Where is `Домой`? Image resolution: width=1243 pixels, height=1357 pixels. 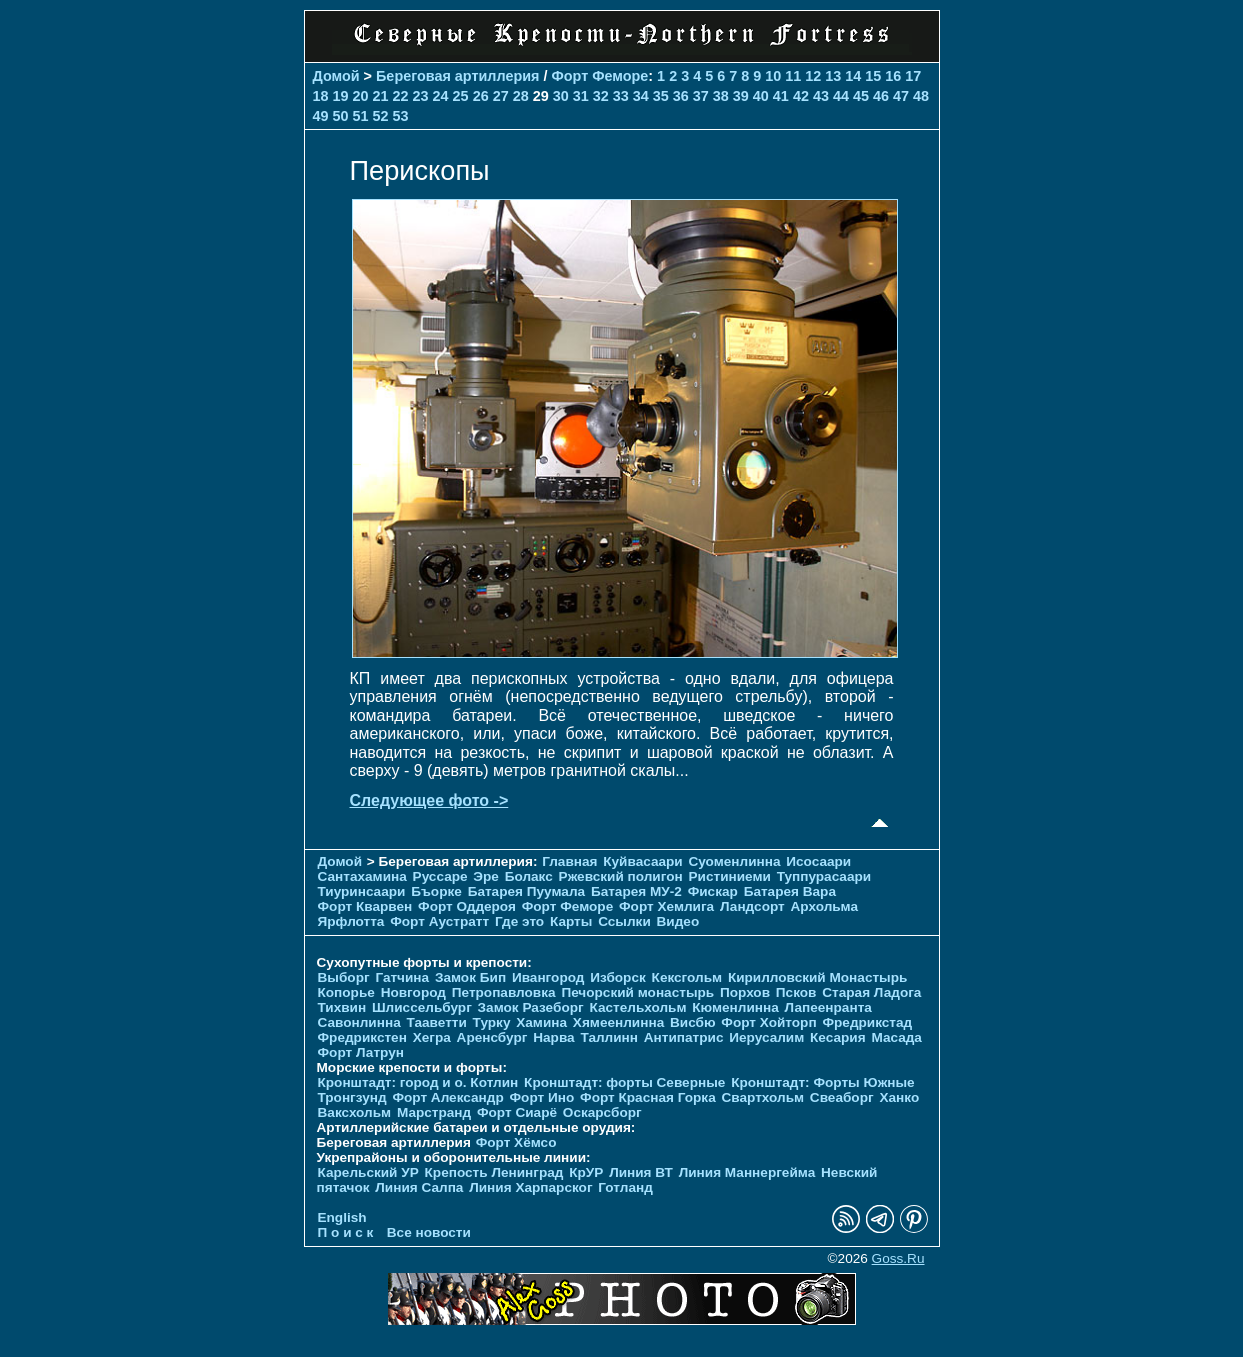 Домой is located at coordinates (336, 76).